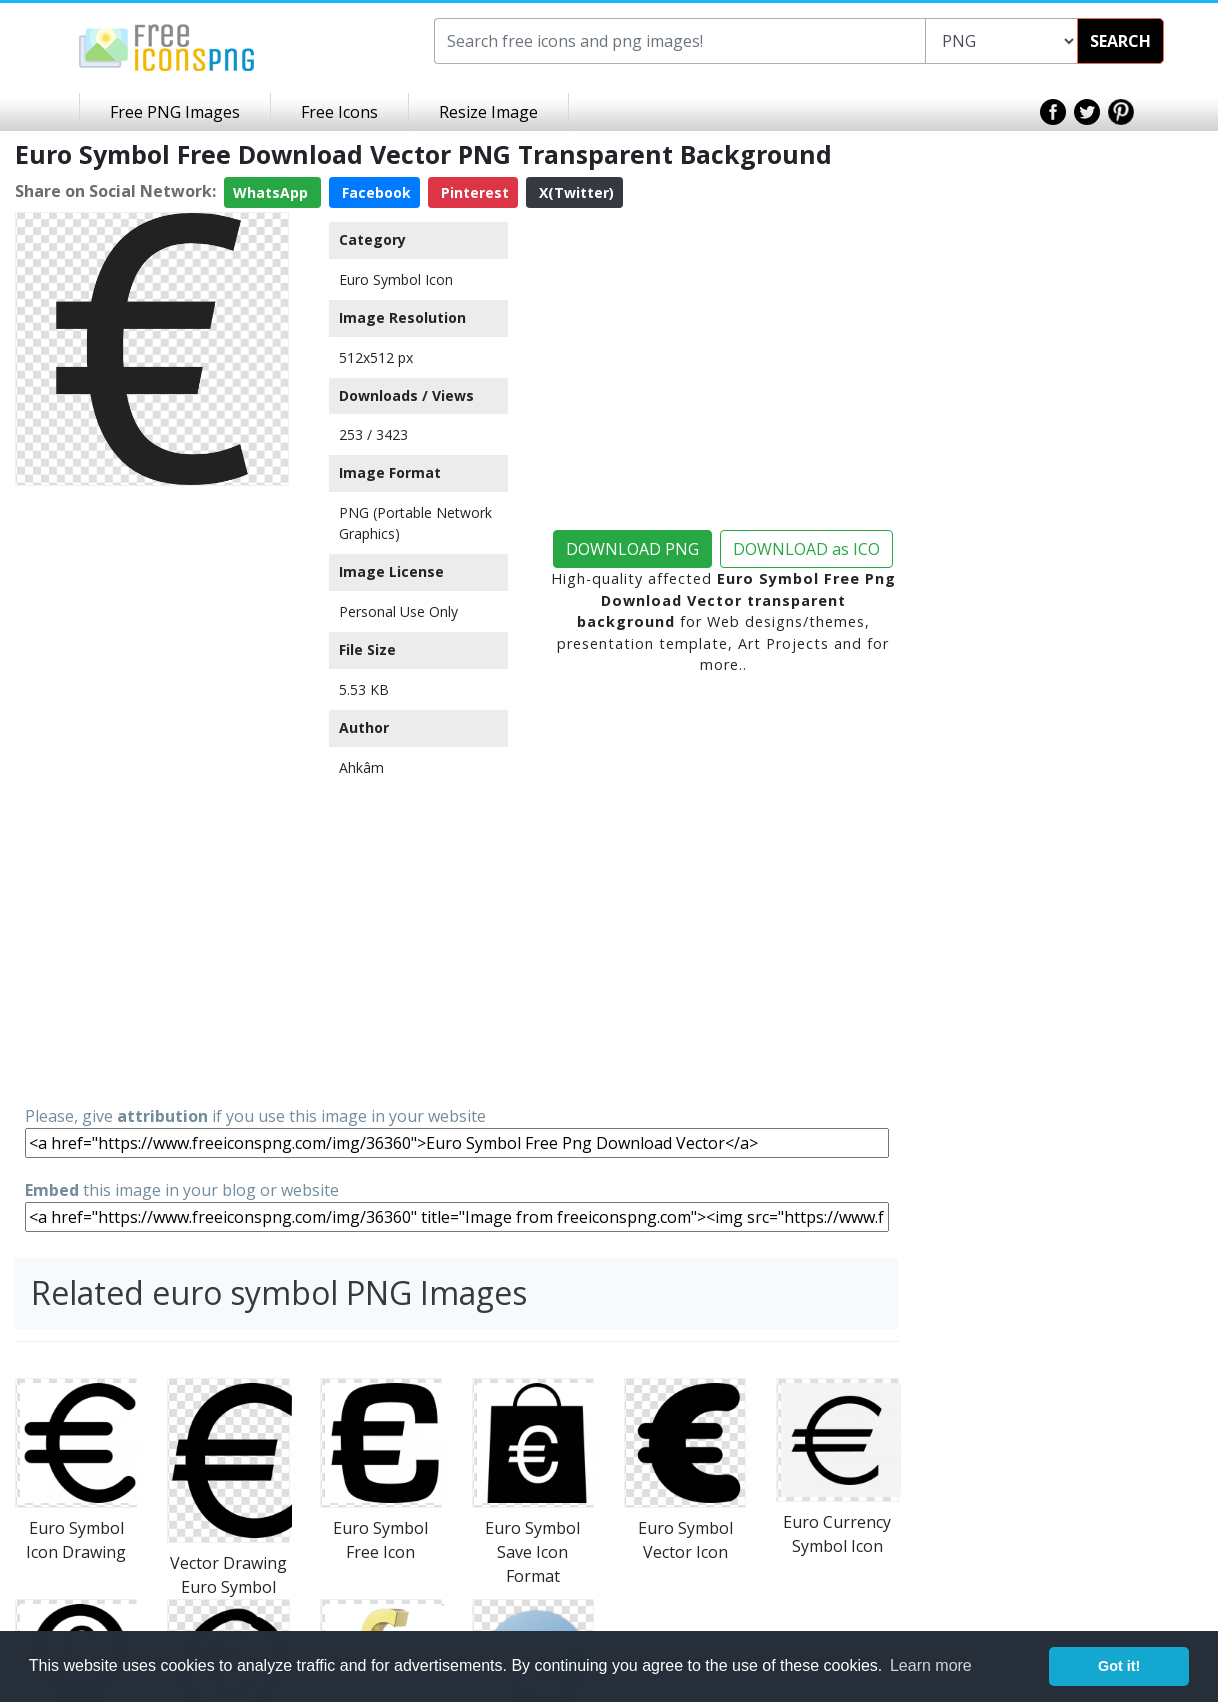  What do you see at coordinates (488, 112) in the screenshot?
I see `Resize Image` at bounding box center [488, 112].